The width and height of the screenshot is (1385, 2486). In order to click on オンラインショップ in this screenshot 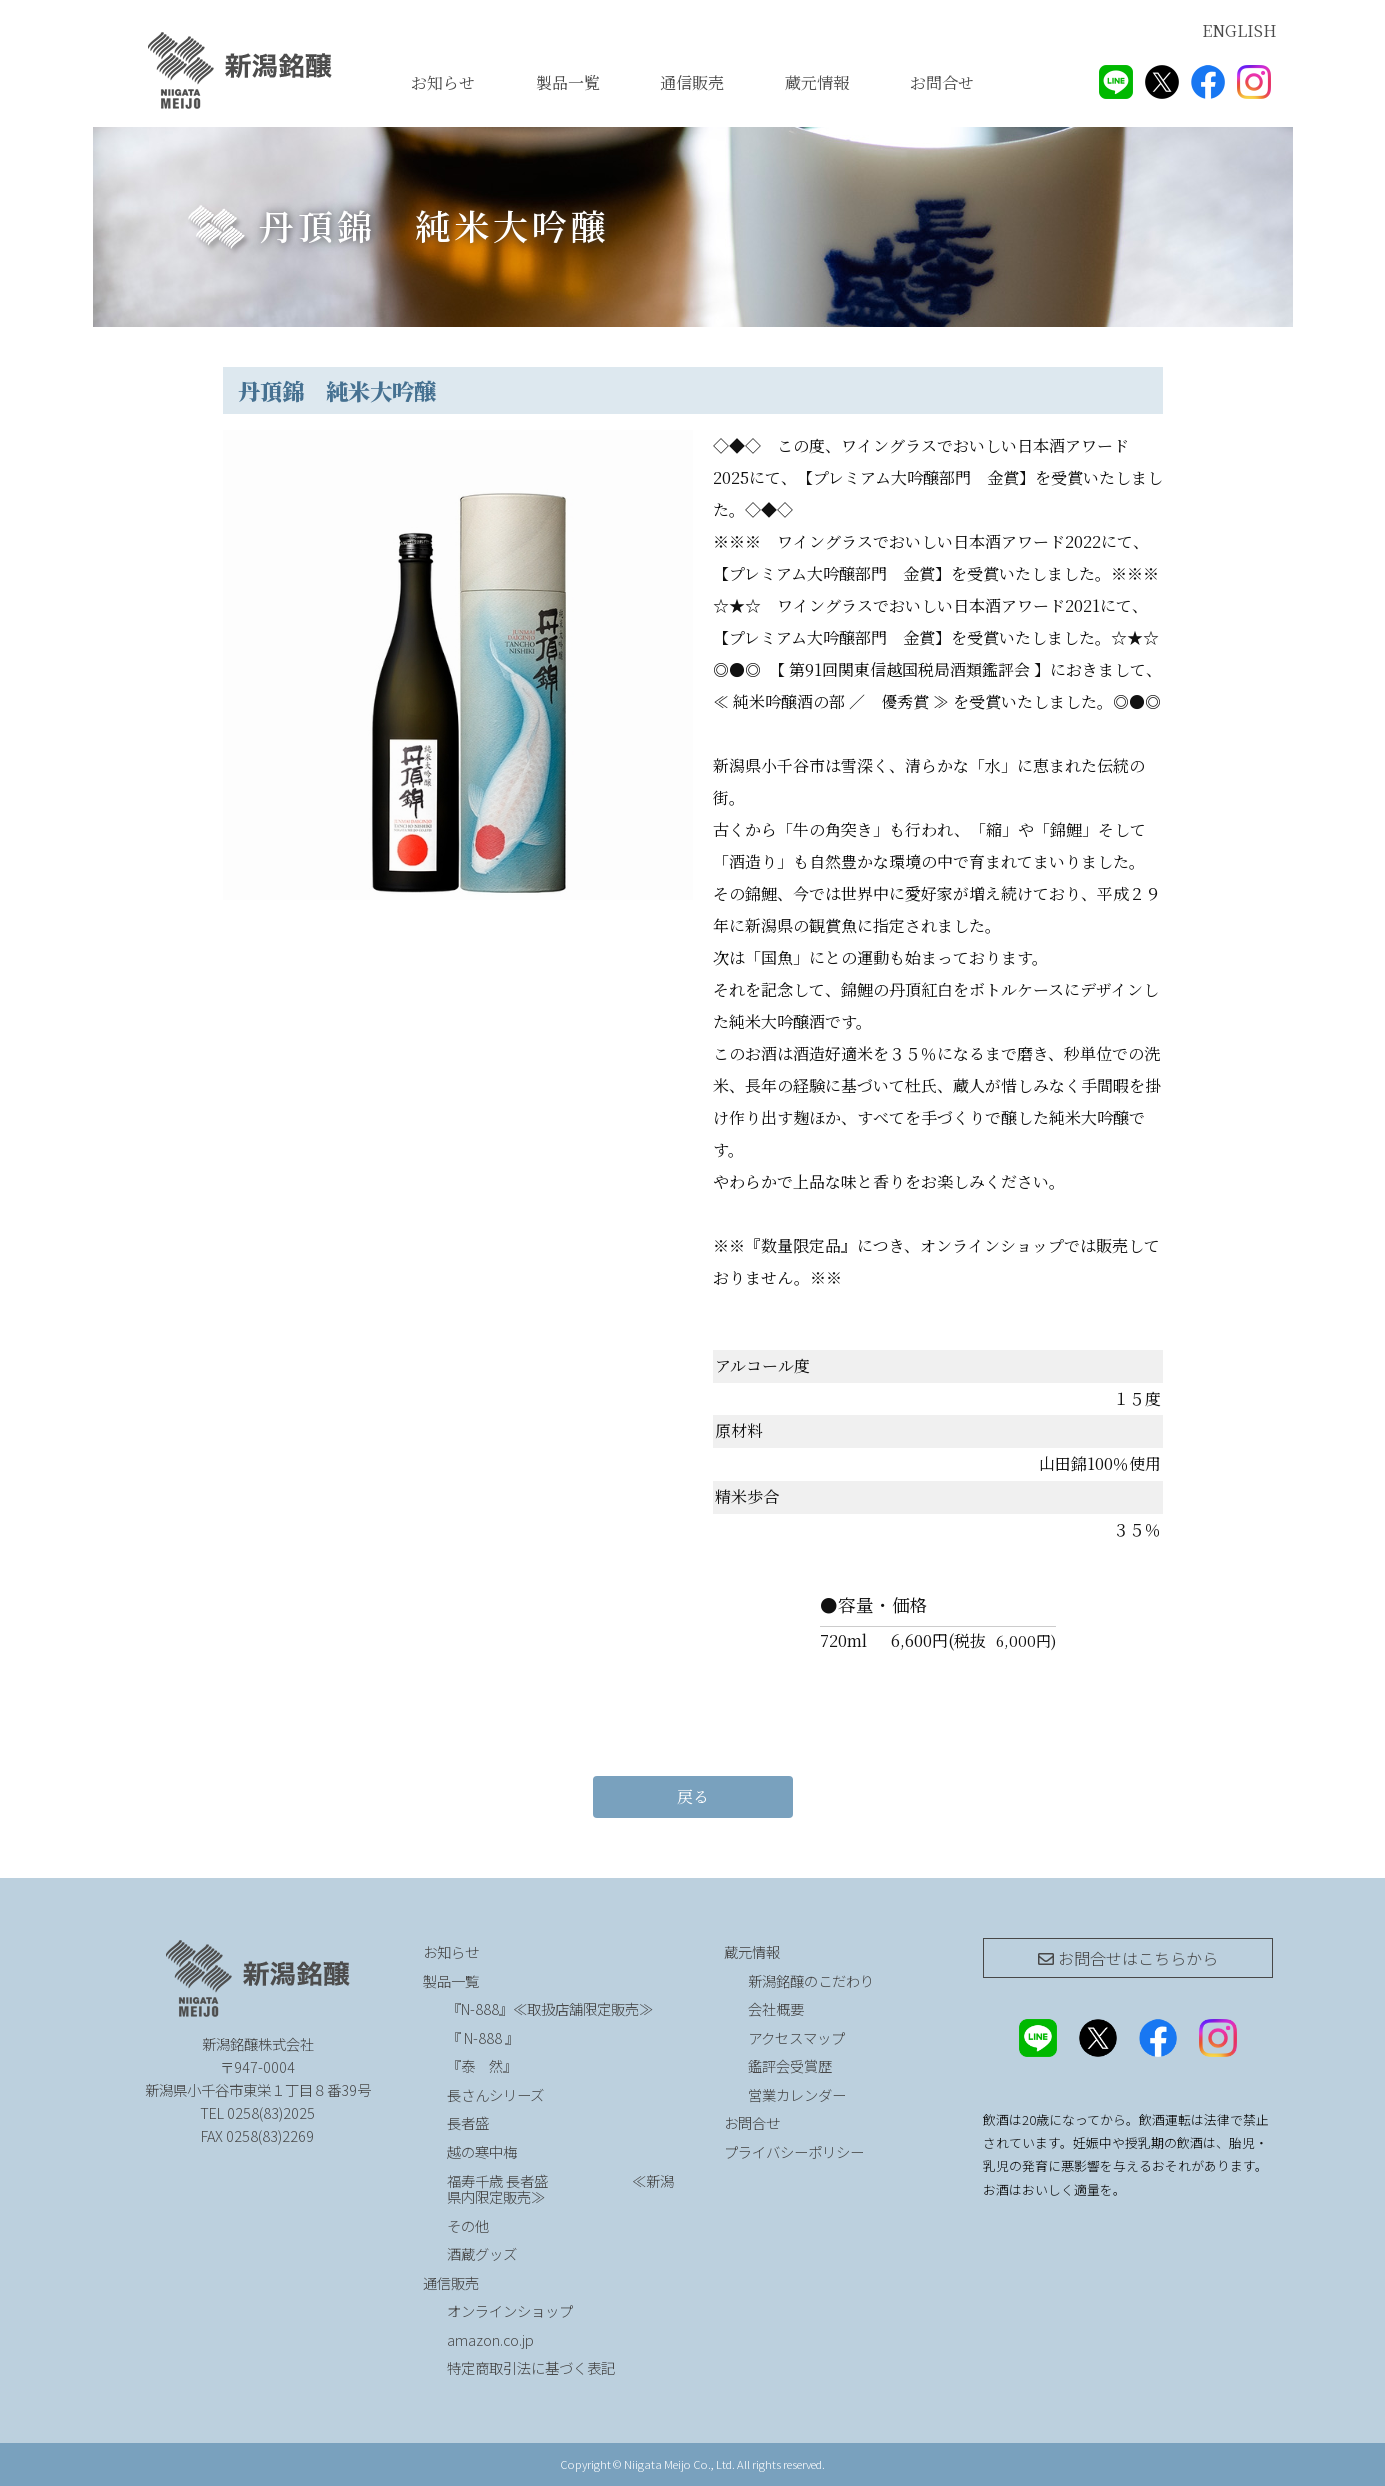, I will do `click(510, 2310)`.